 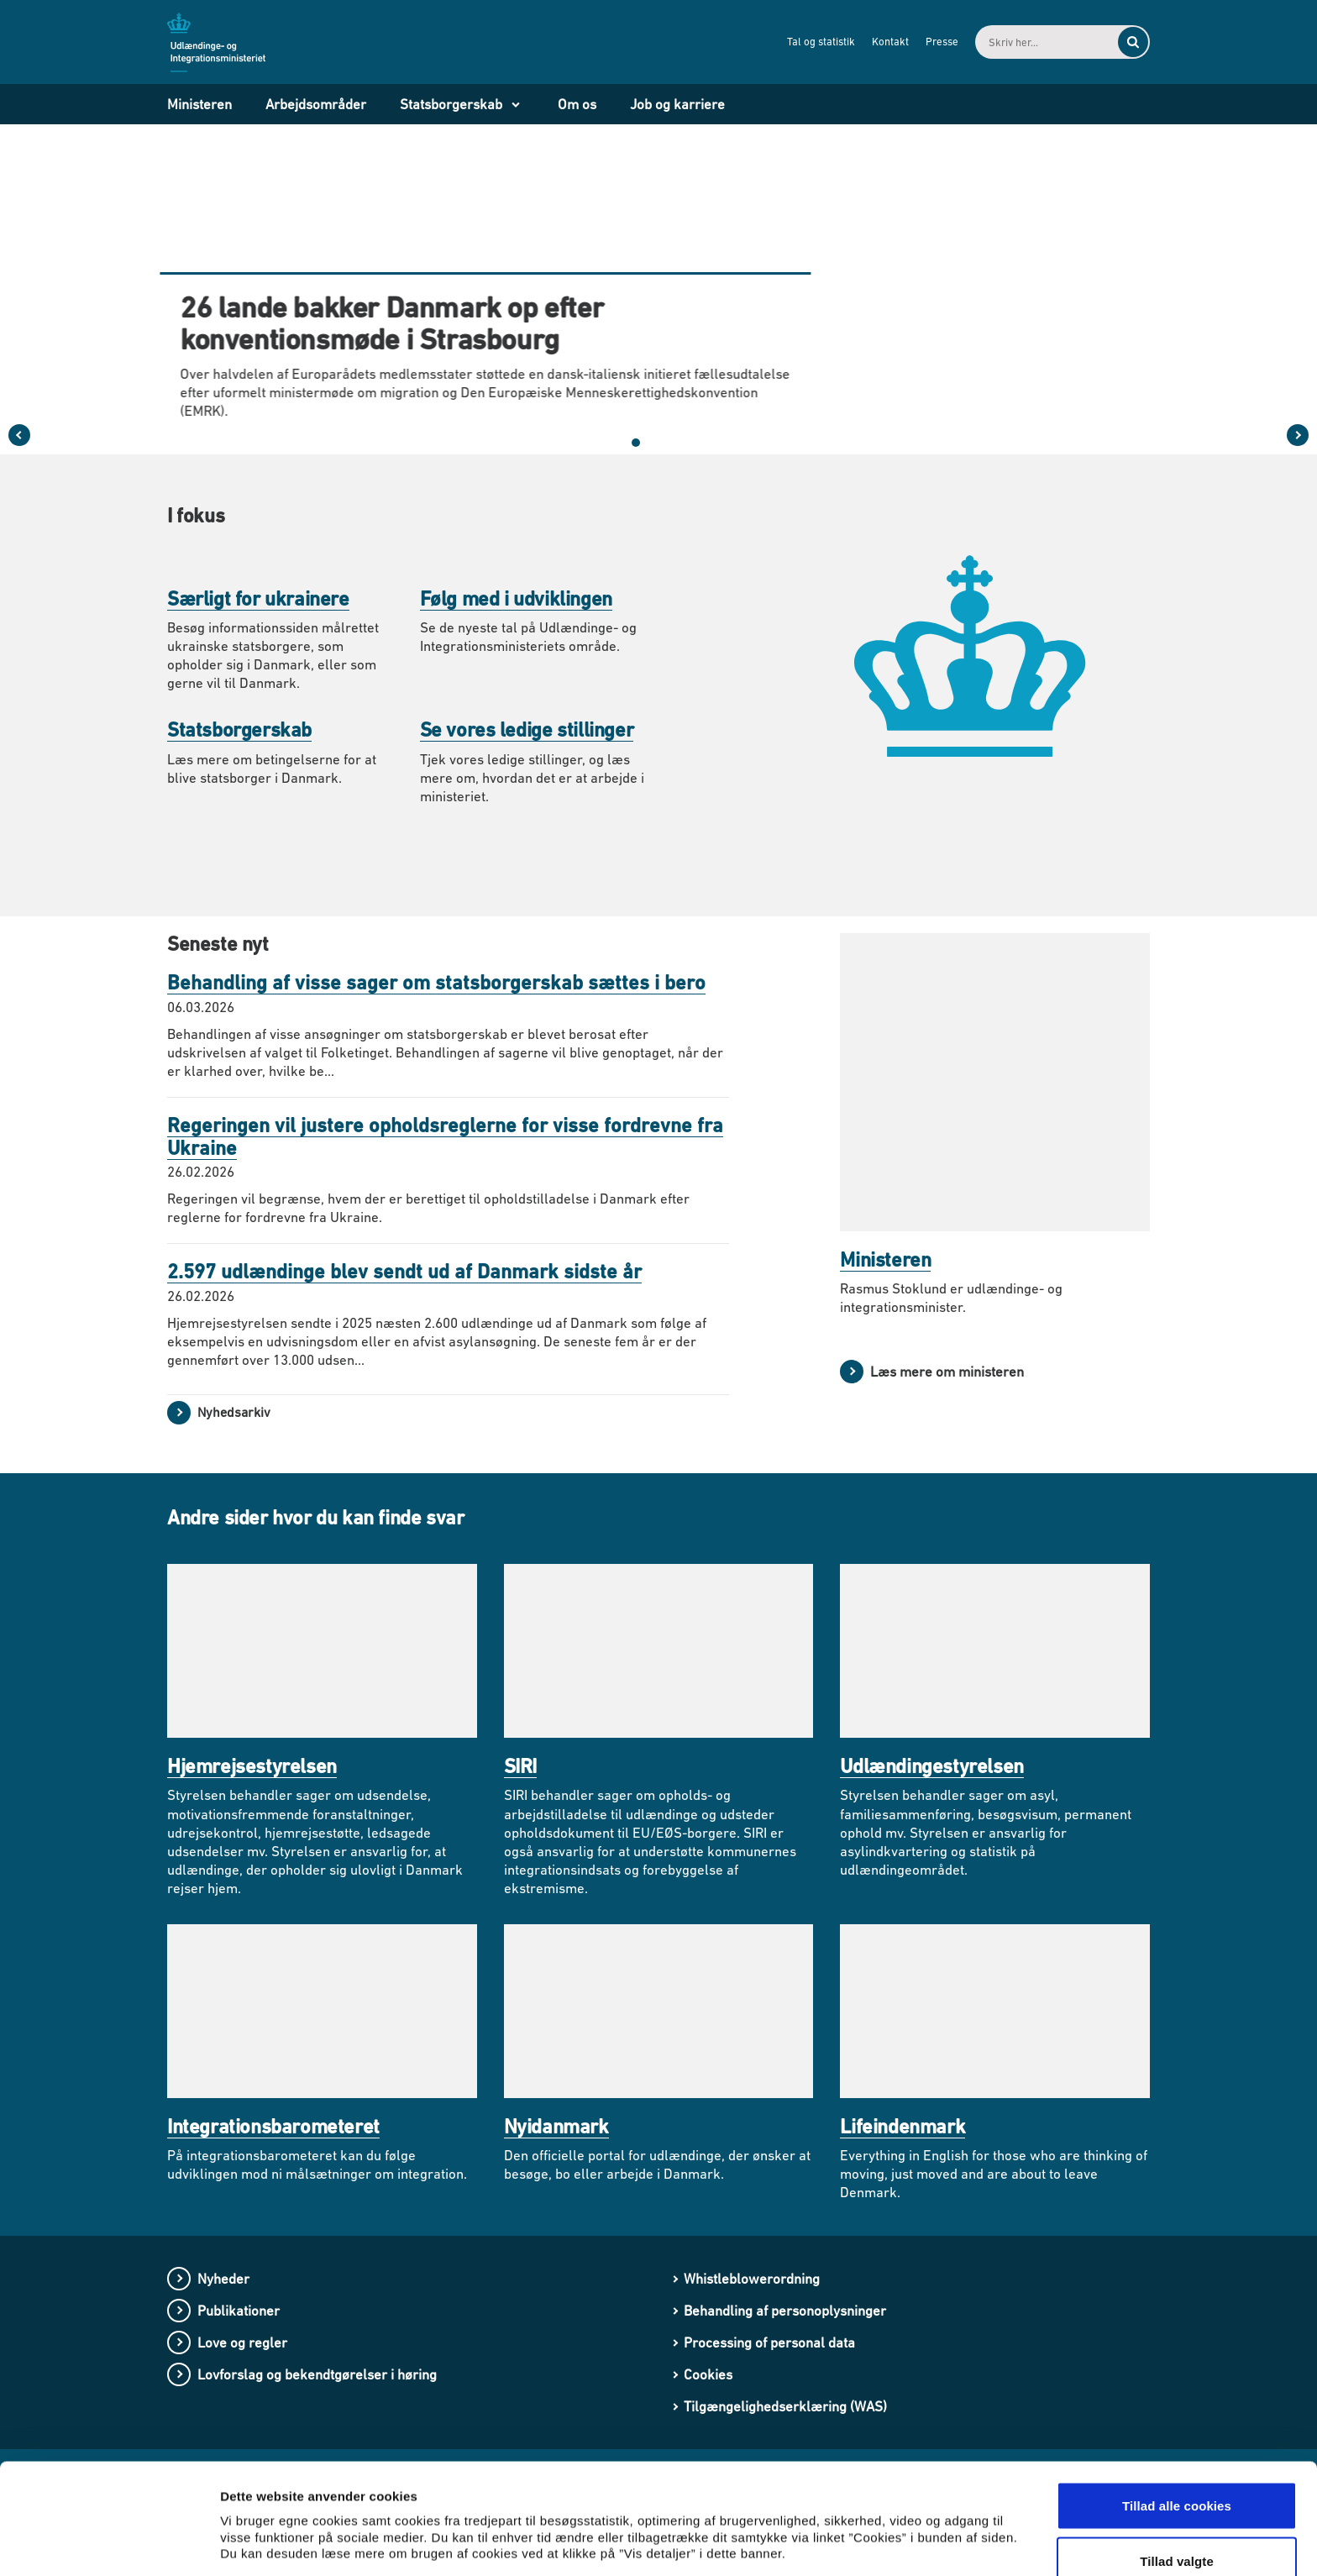 What do you see at coordinates (258, 598) in the screenshot?
I see `Særligt for ukrainere` at bounding box center [258, 598].